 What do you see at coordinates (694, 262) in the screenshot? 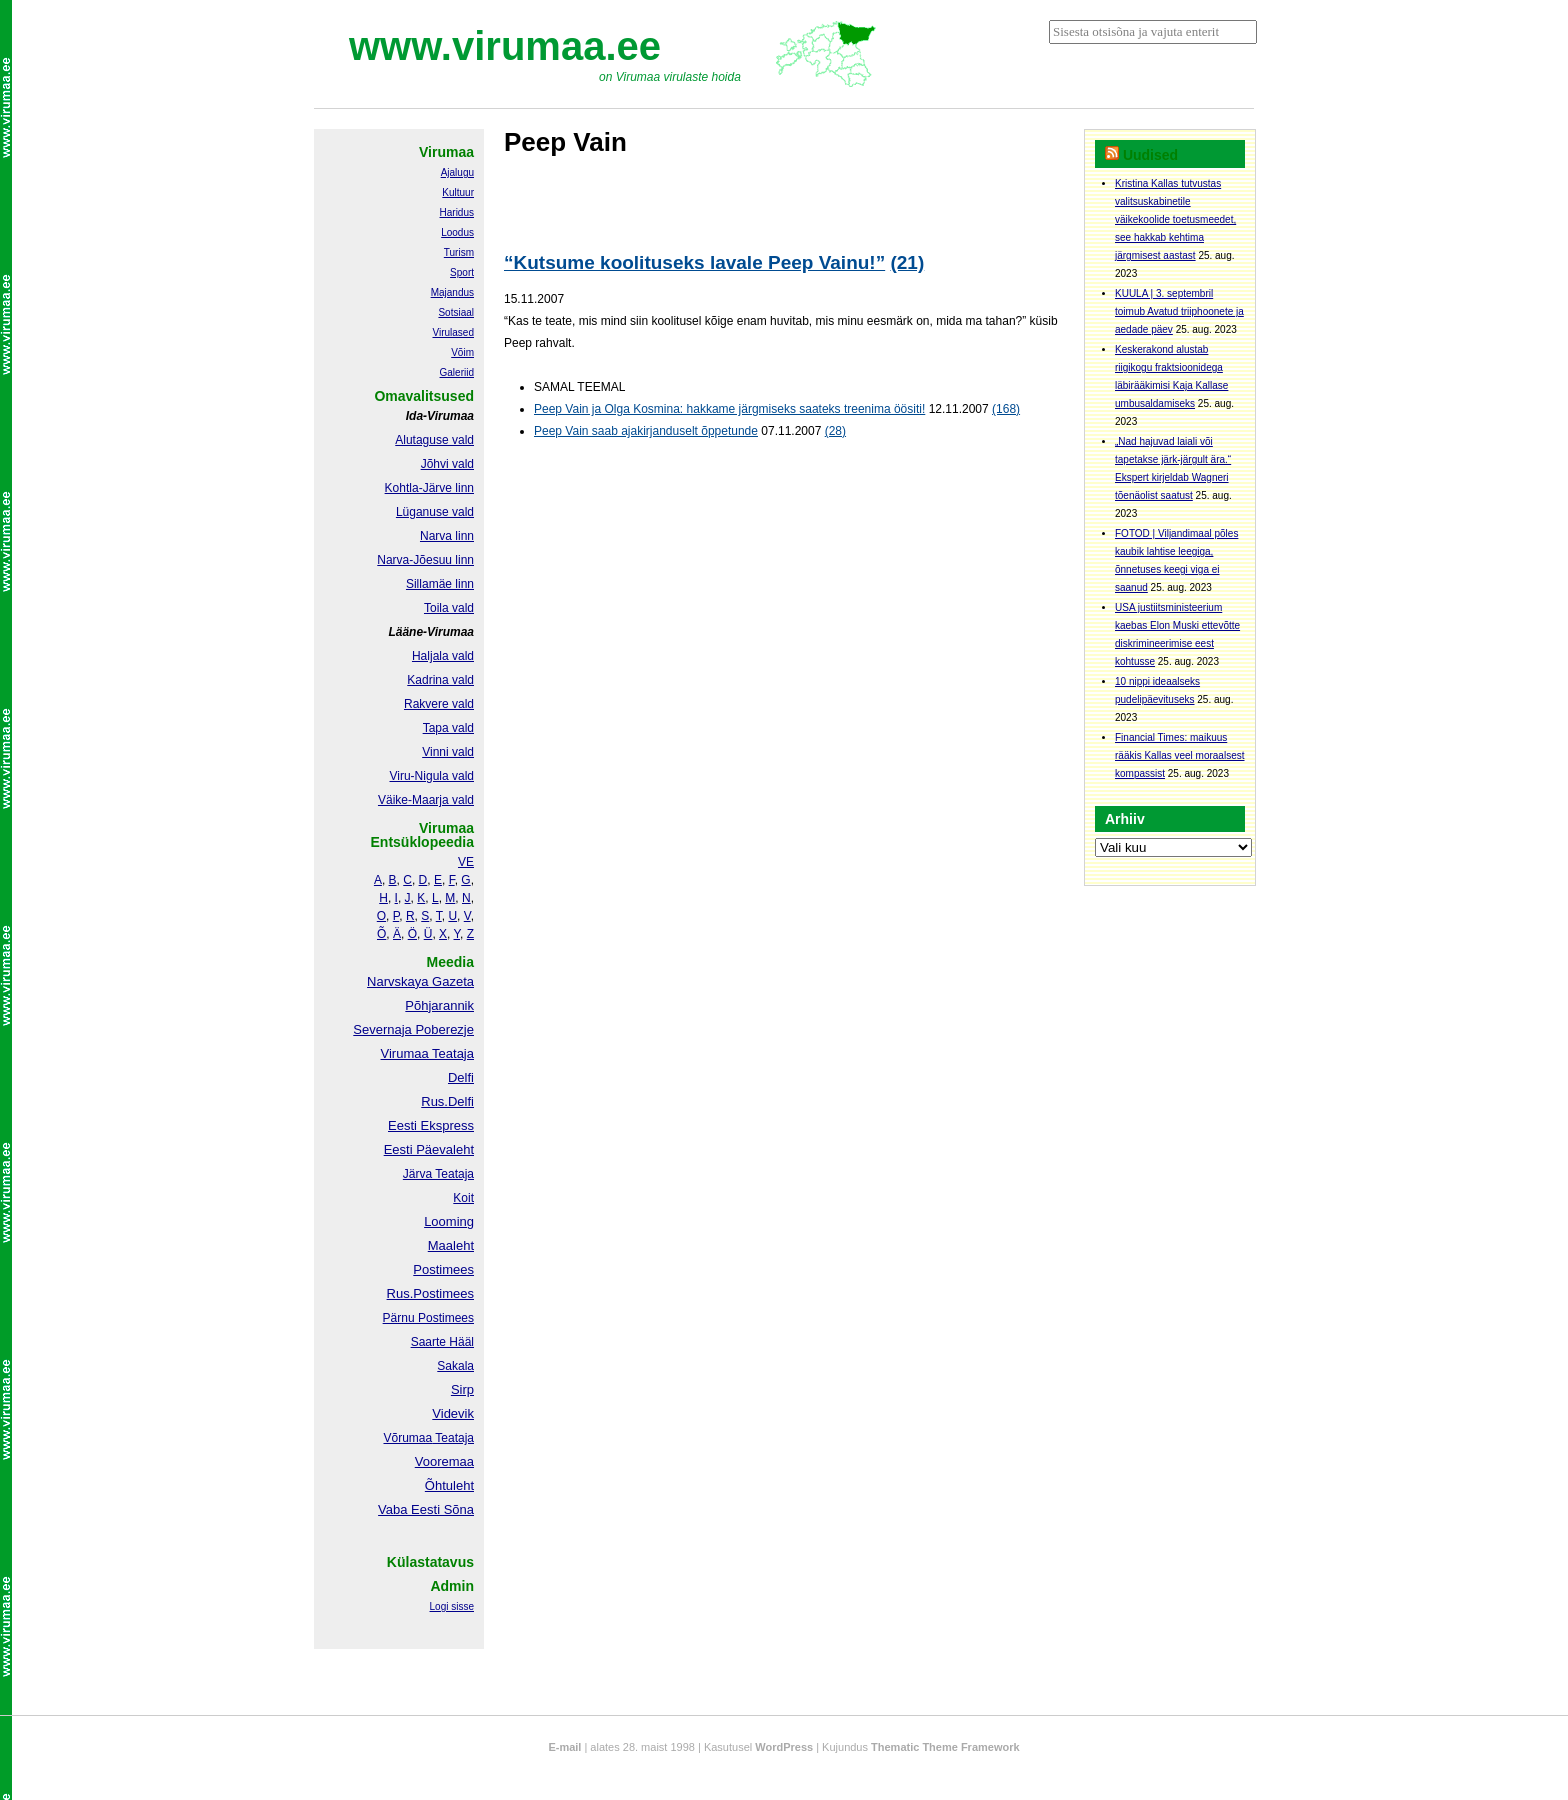
I see `“Kutsume koolituseks lavale Peep Vainu!”` at bounding box center [694, 262].